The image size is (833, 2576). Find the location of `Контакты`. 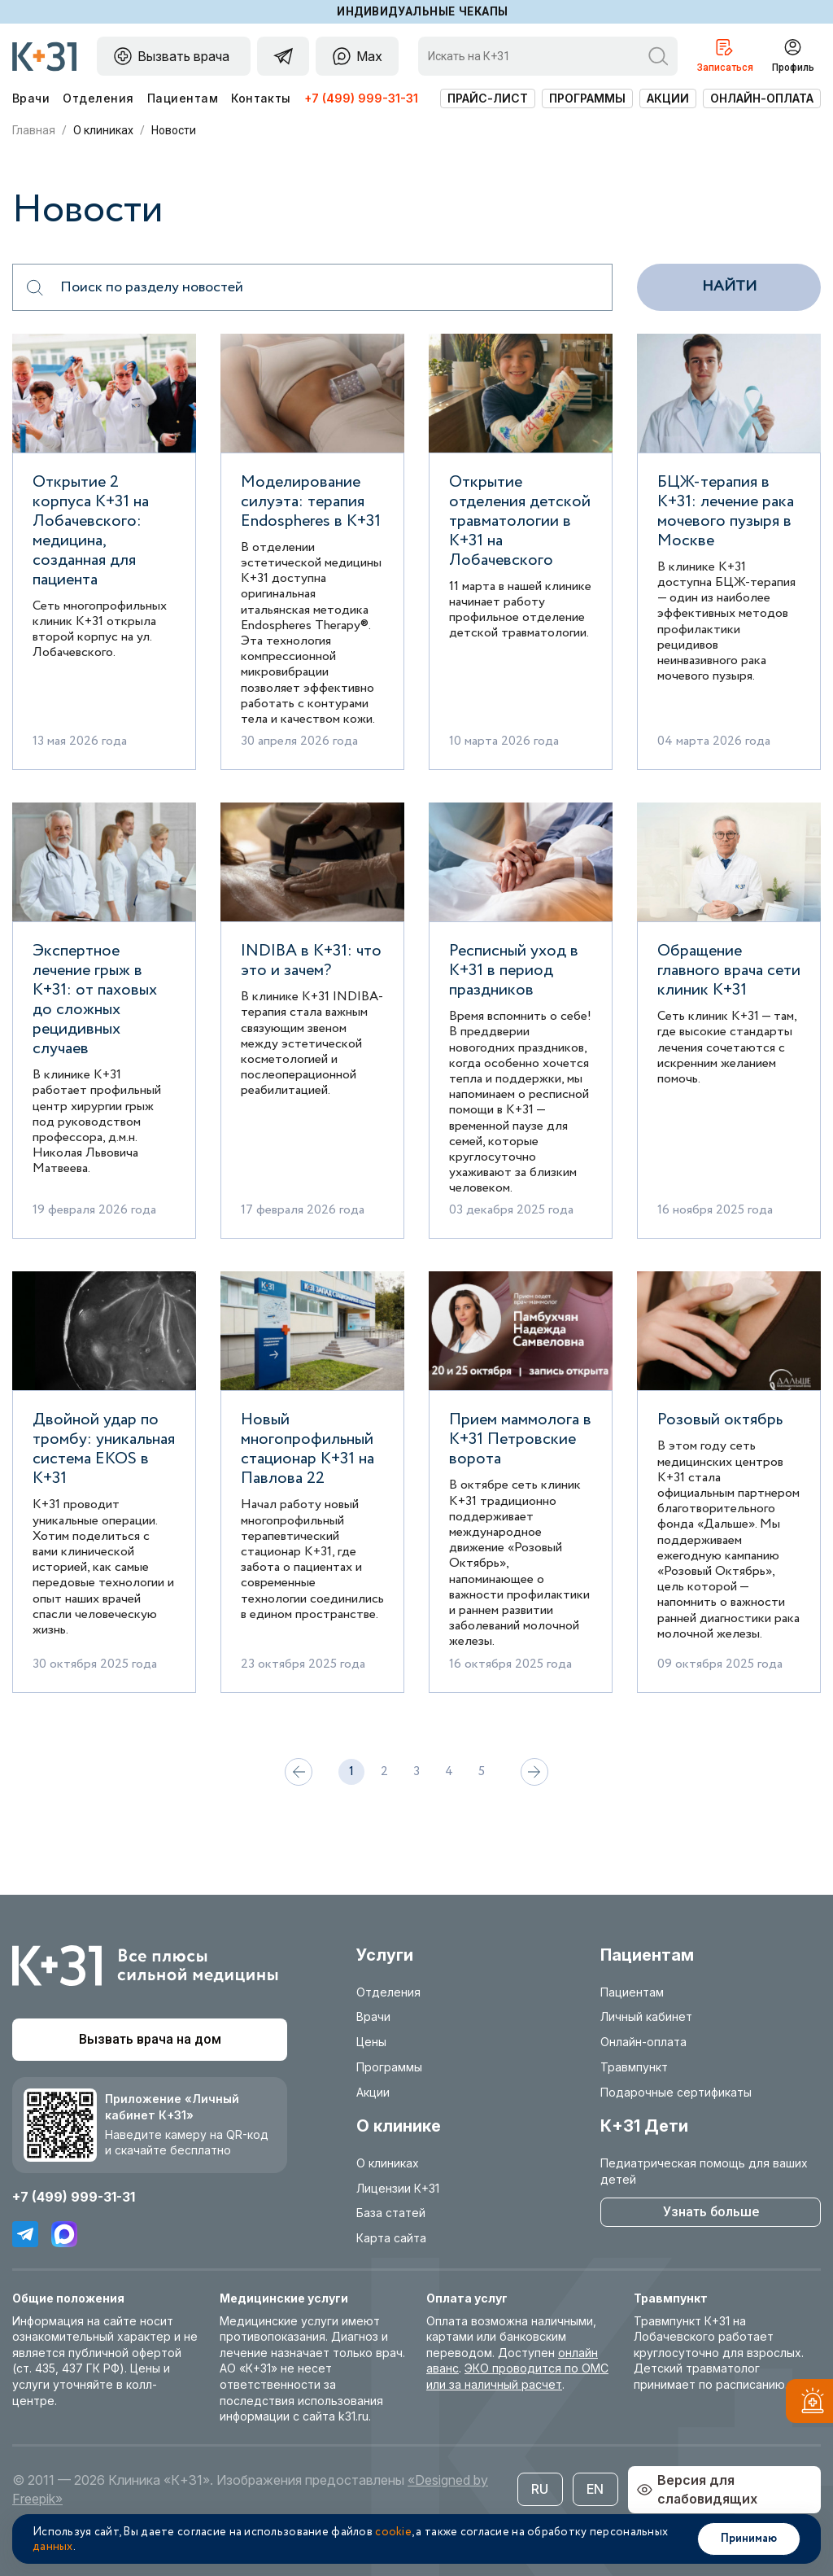

Контакты is located at coordinates (261, 98).